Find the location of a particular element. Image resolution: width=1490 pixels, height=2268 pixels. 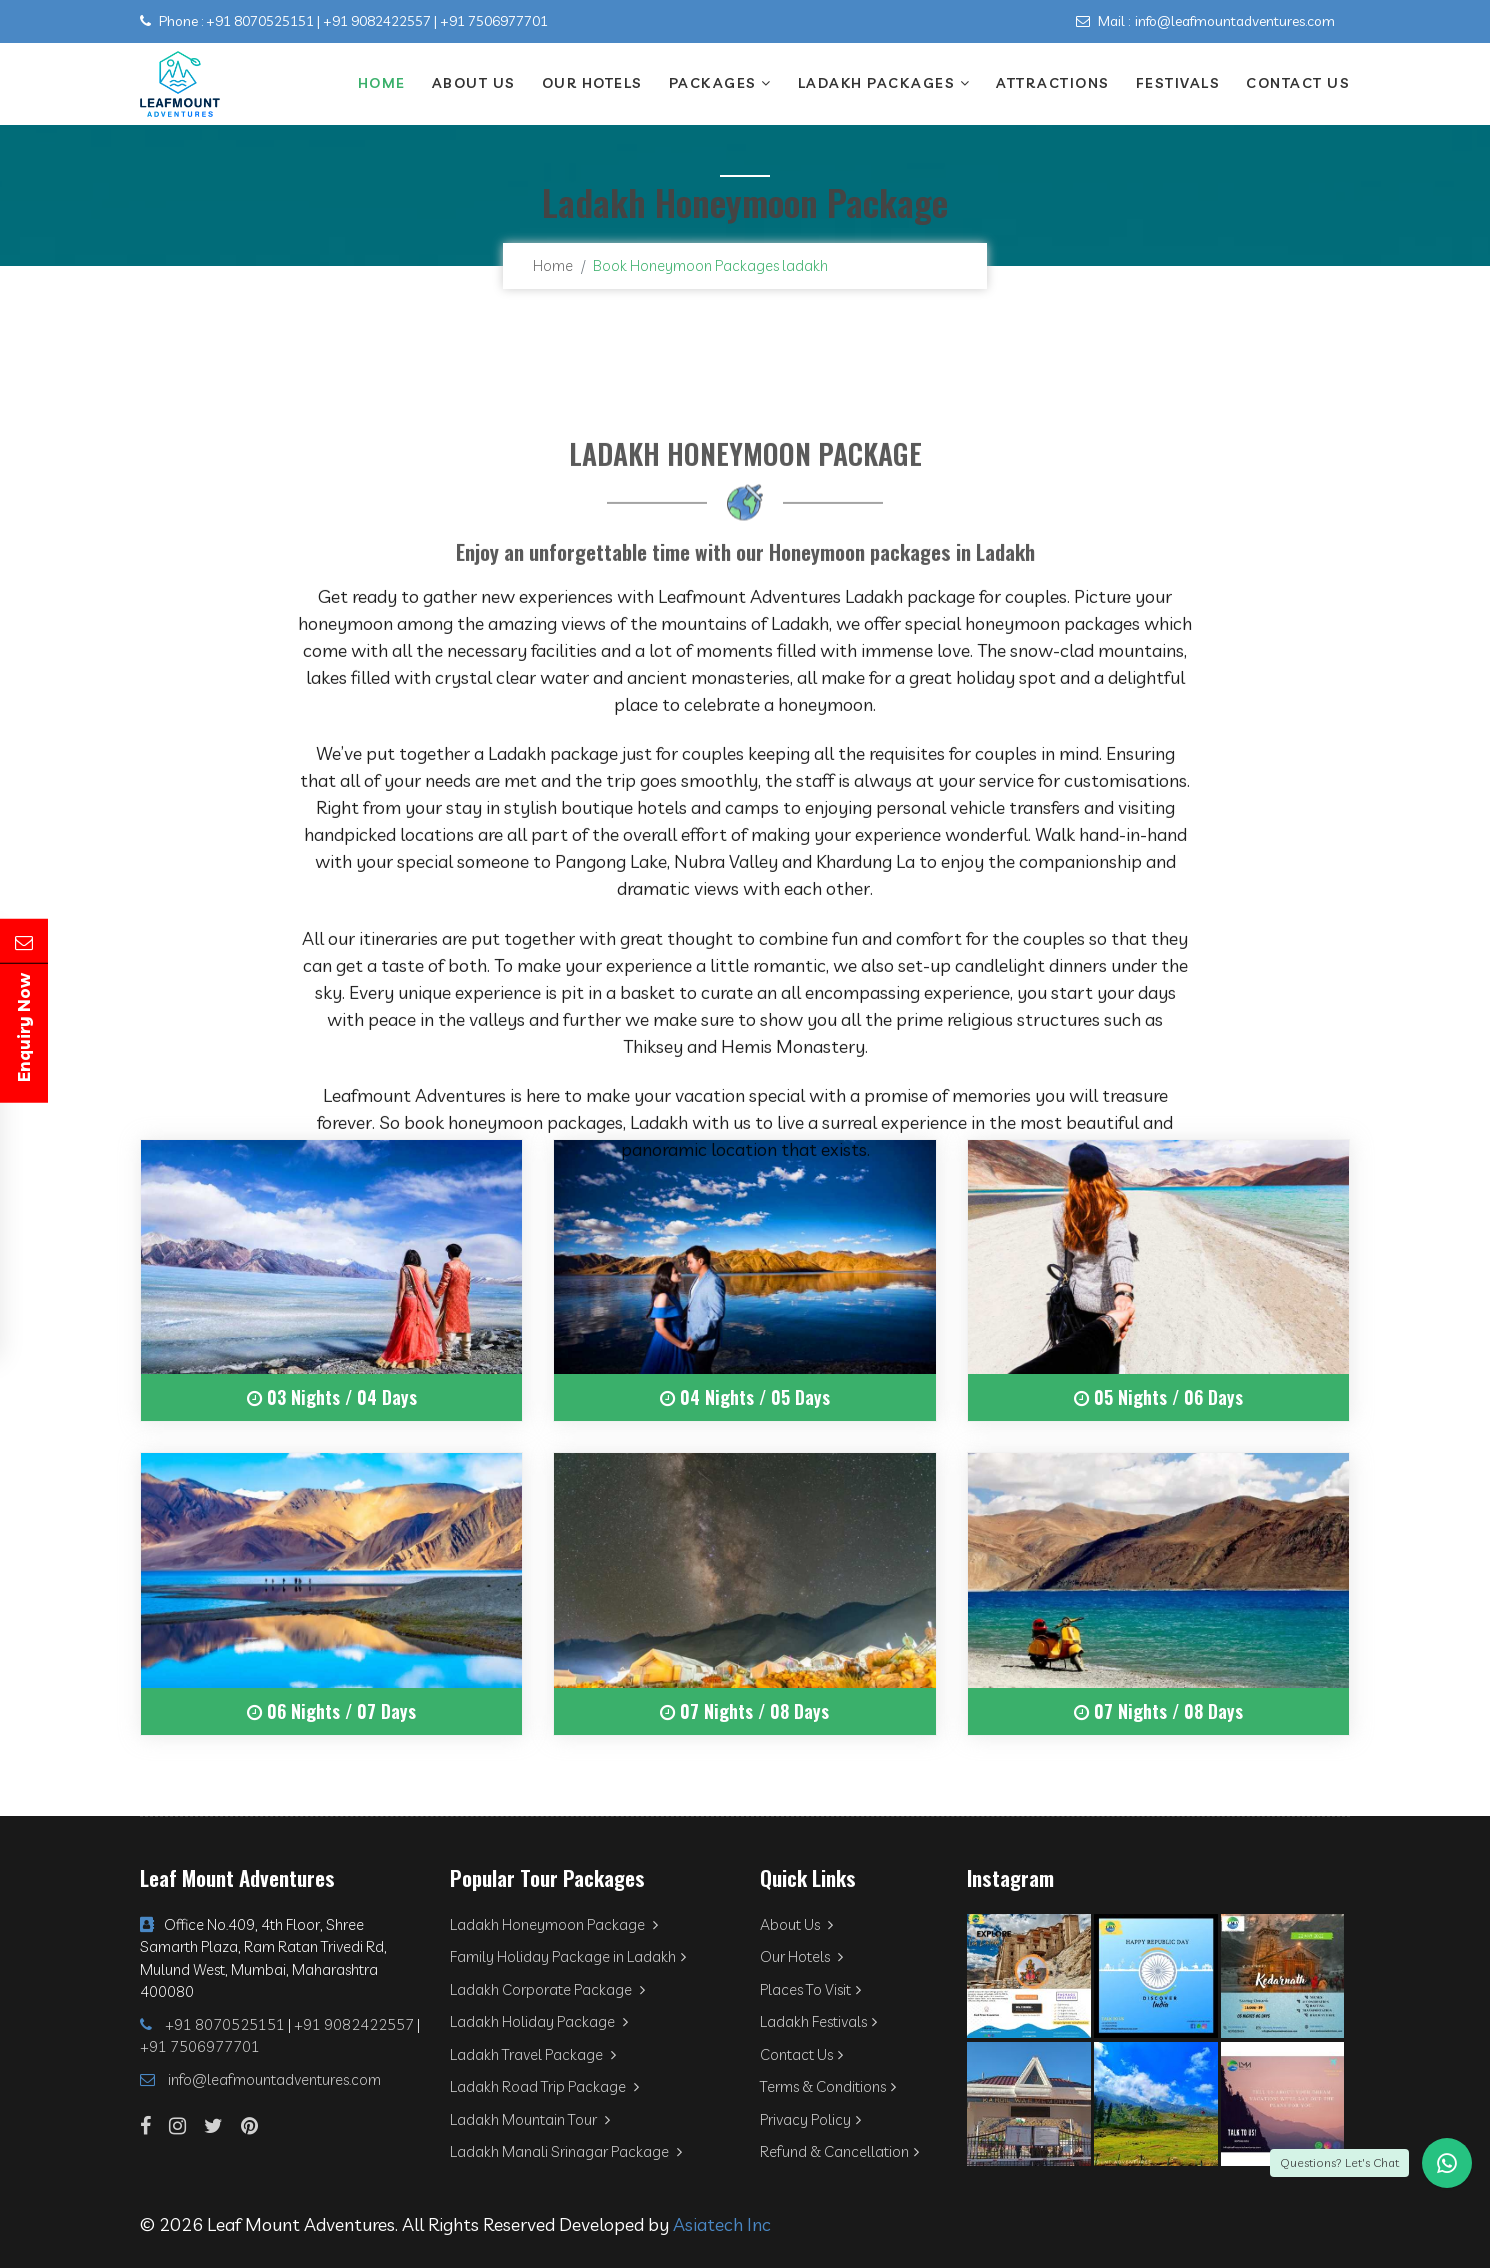

Ladakh Mountain Tour is located at coordinates (530, 2119).